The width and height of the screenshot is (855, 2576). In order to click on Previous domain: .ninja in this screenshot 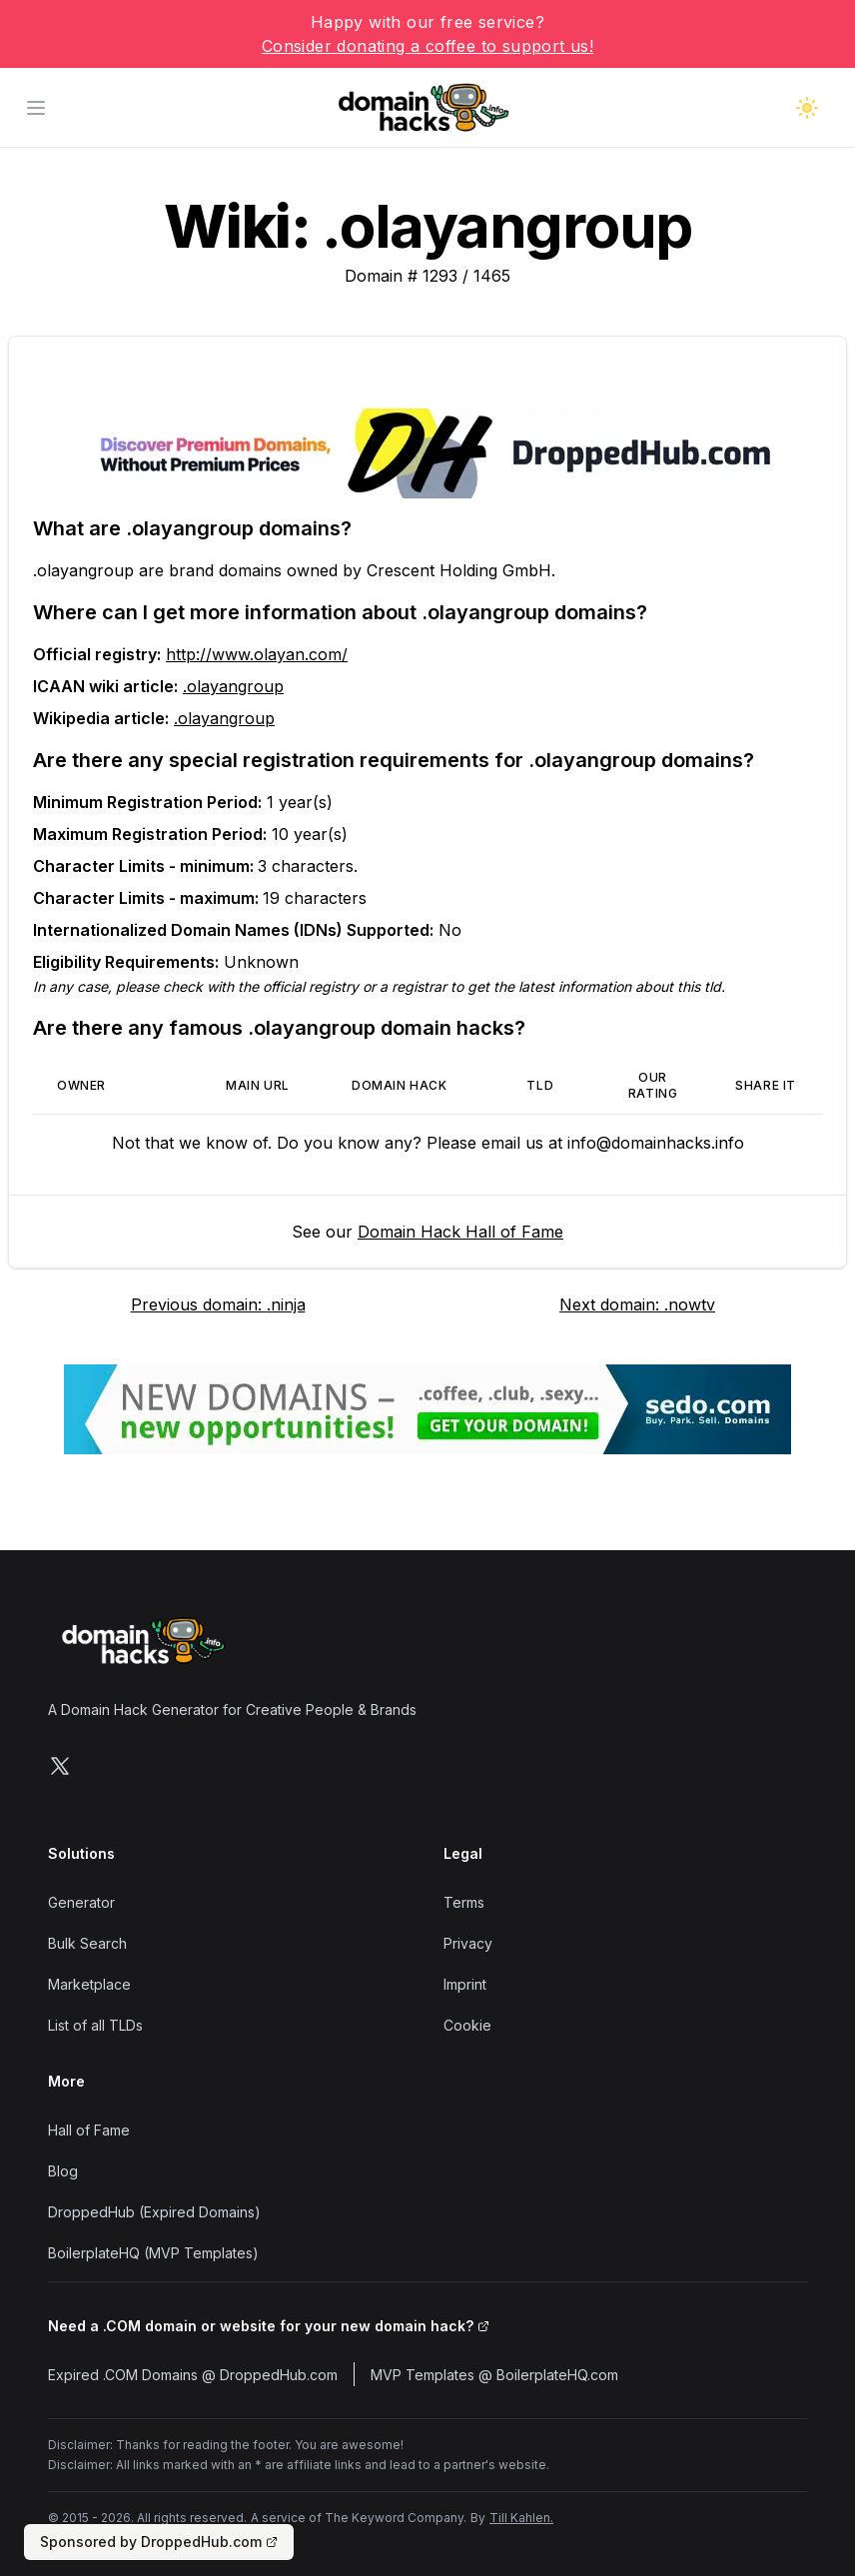, I will do `click(218, 1304)`.